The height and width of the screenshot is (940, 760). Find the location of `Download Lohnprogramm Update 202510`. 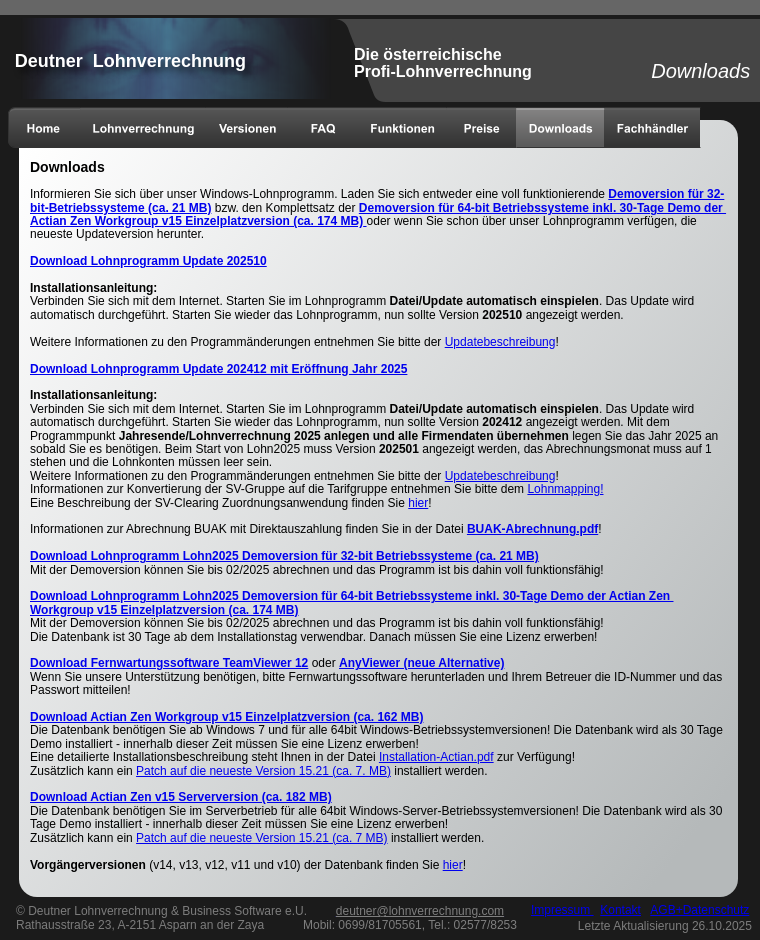

Download Lohnprogramm Update 202510 is located at coordinates (148, 261).